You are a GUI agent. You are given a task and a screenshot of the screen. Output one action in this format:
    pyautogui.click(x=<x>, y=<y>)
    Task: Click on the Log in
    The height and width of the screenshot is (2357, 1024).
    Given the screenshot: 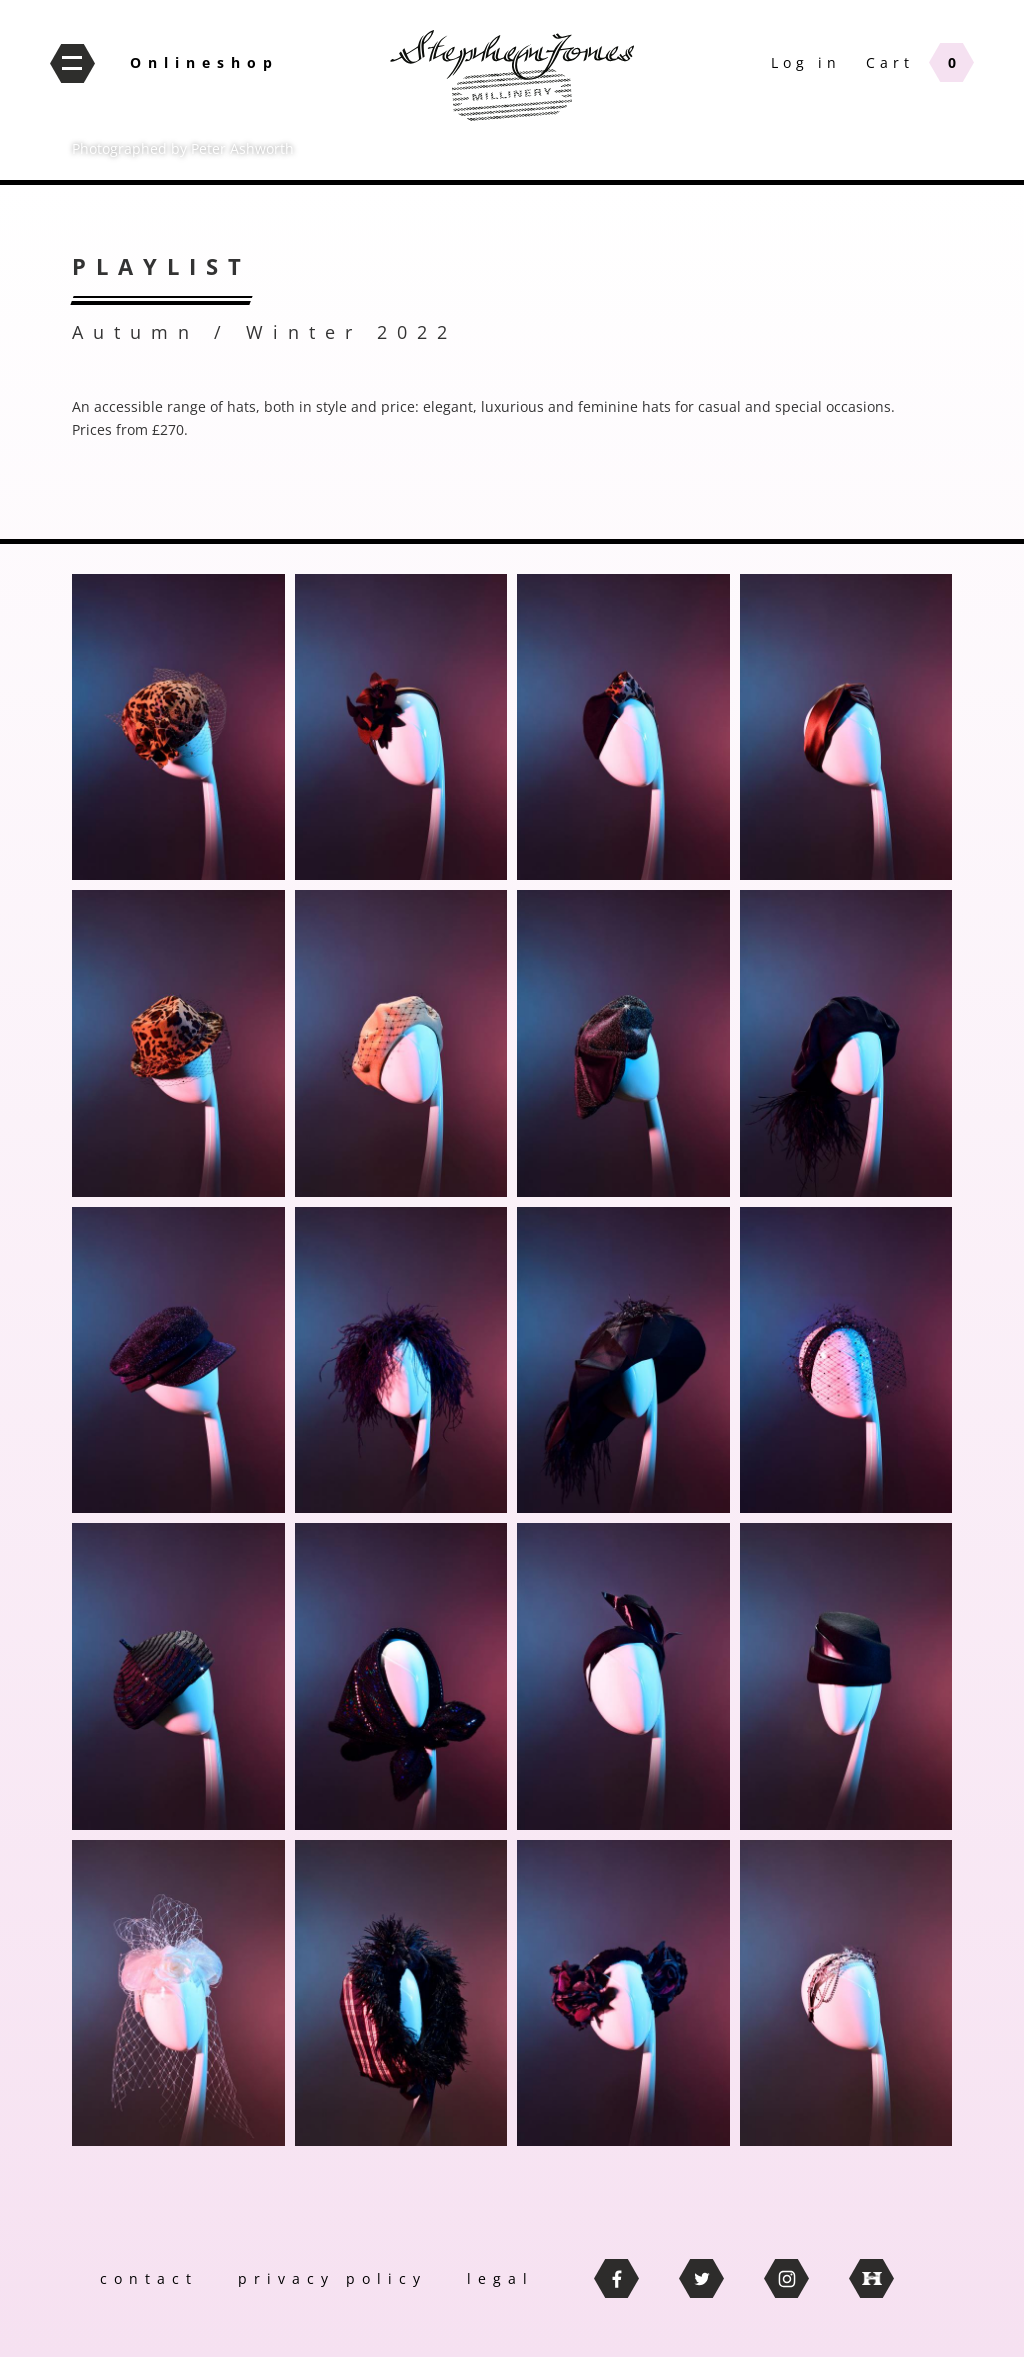 What is the action you would take?
    pyautogui.click(x=806, y=62)
    